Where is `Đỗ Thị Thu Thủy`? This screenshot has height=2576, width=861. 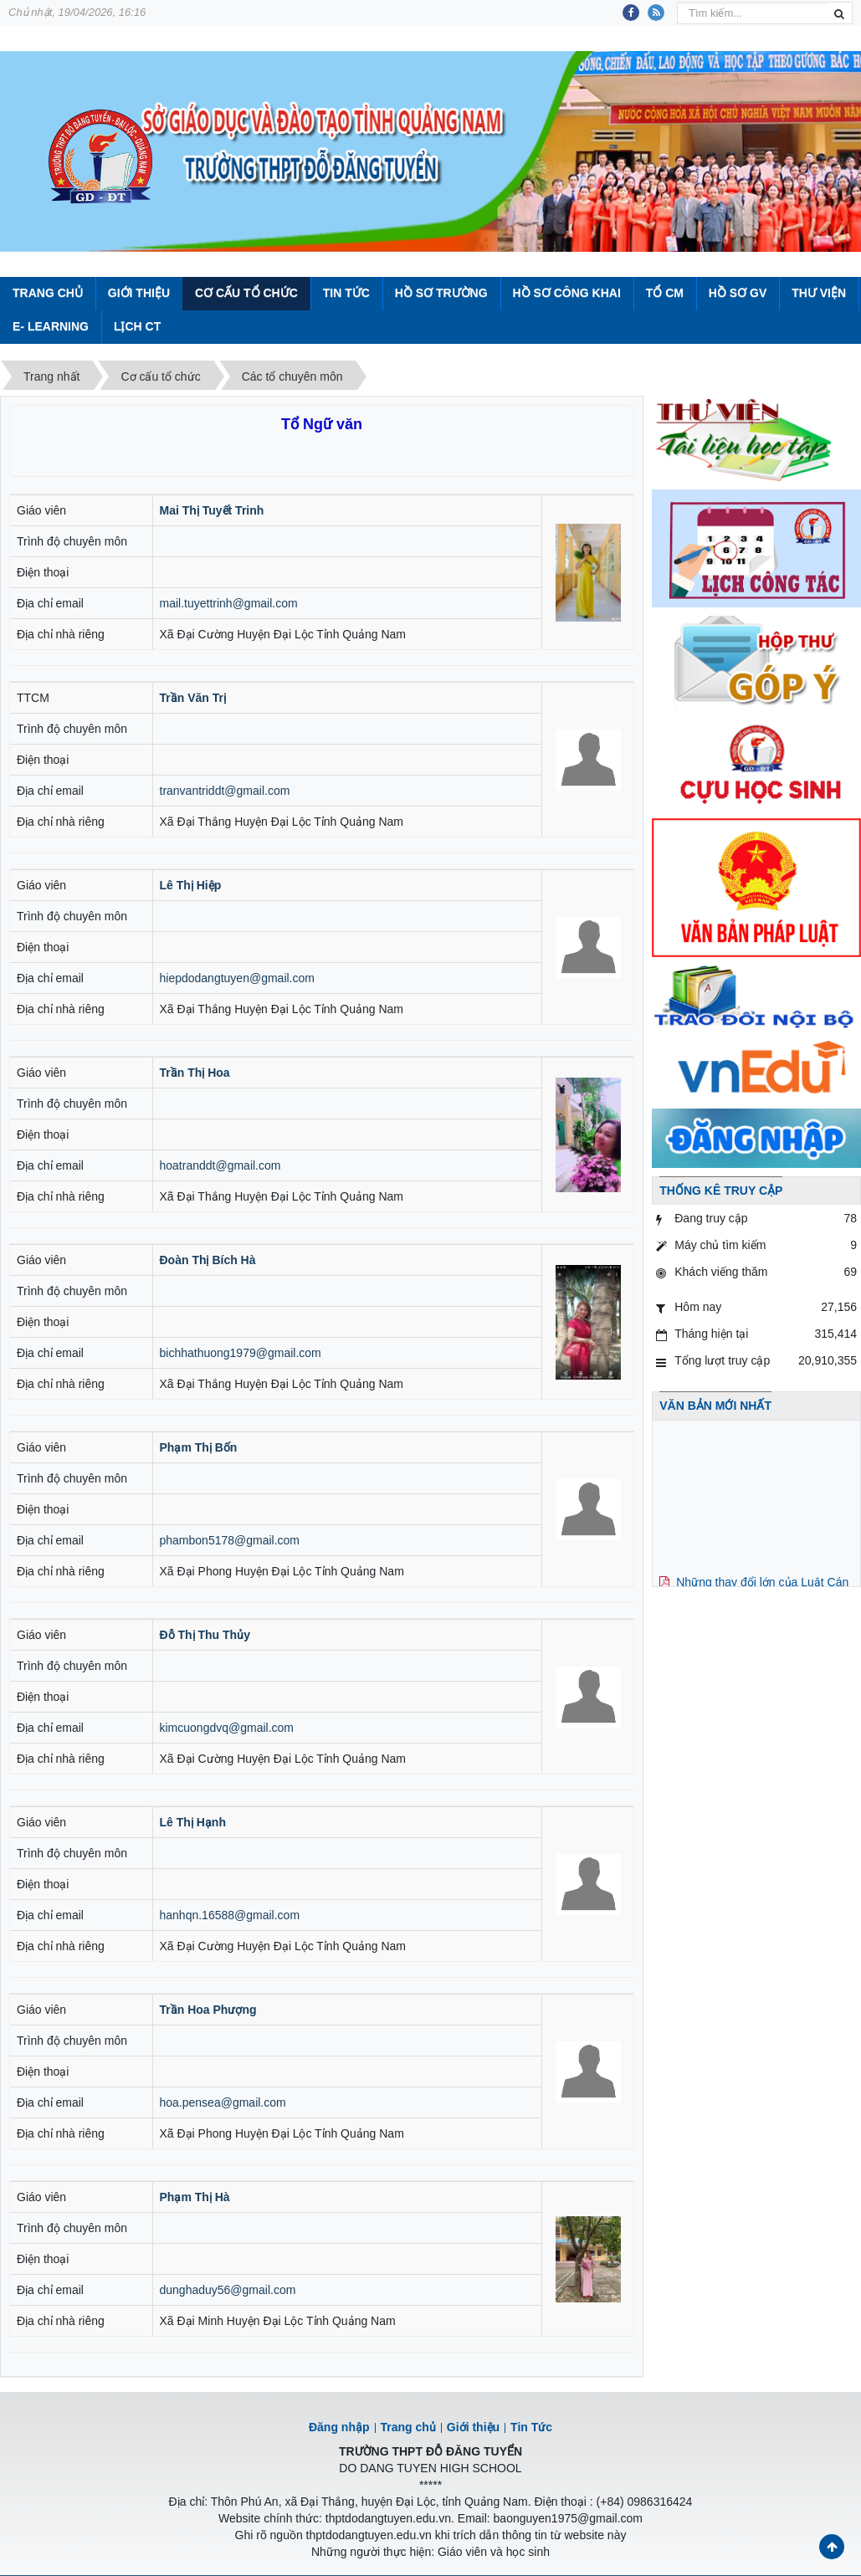
Đỗ Thị Thu Thủy is located at coordinates (205, 1634).